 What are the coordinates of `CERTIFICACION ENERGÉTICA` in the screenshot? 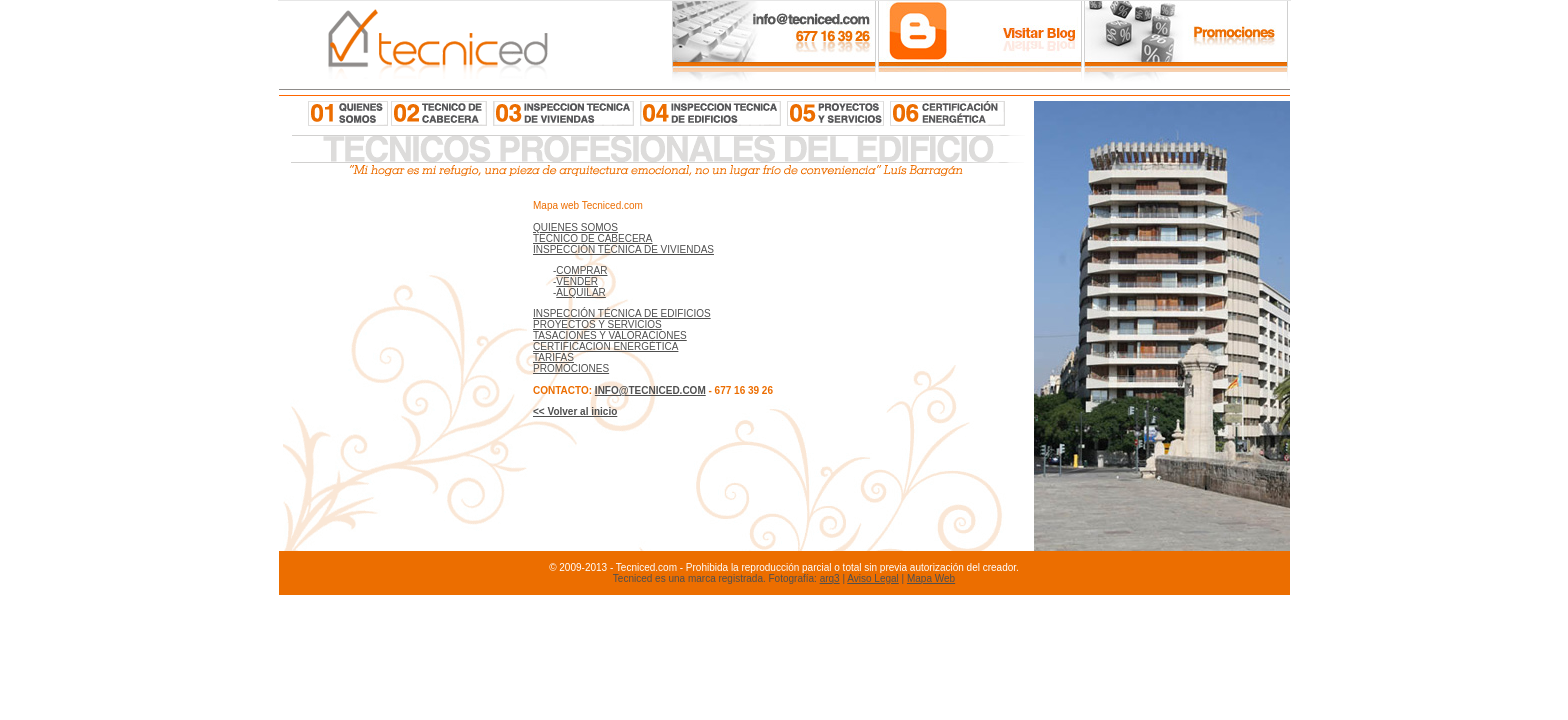 It's located at (605, 346).